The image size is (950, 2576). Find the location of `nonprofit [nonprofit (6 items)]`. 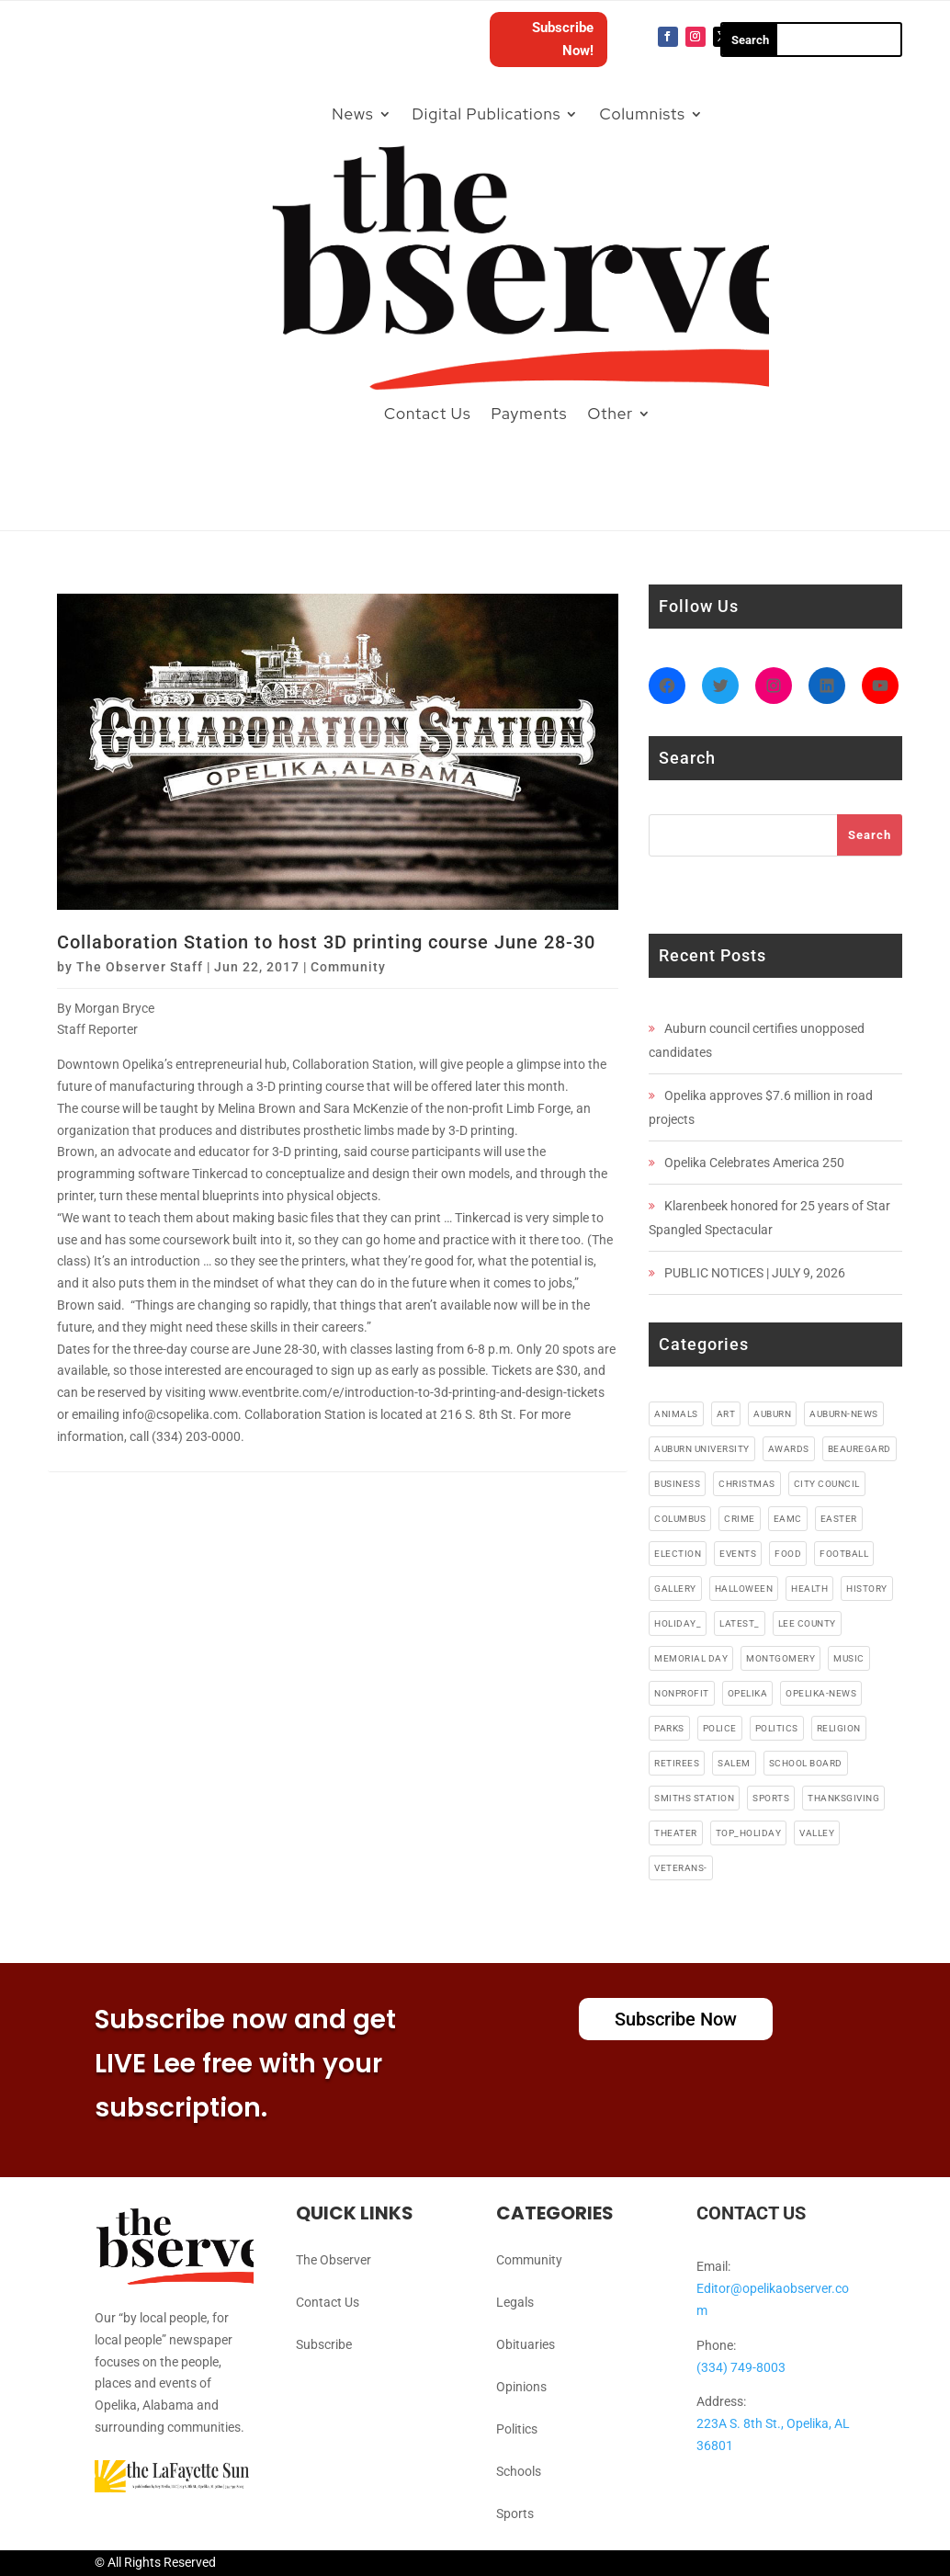

nonprofit [nonprofit (6 items)] is located at coordinates (681, 1693).